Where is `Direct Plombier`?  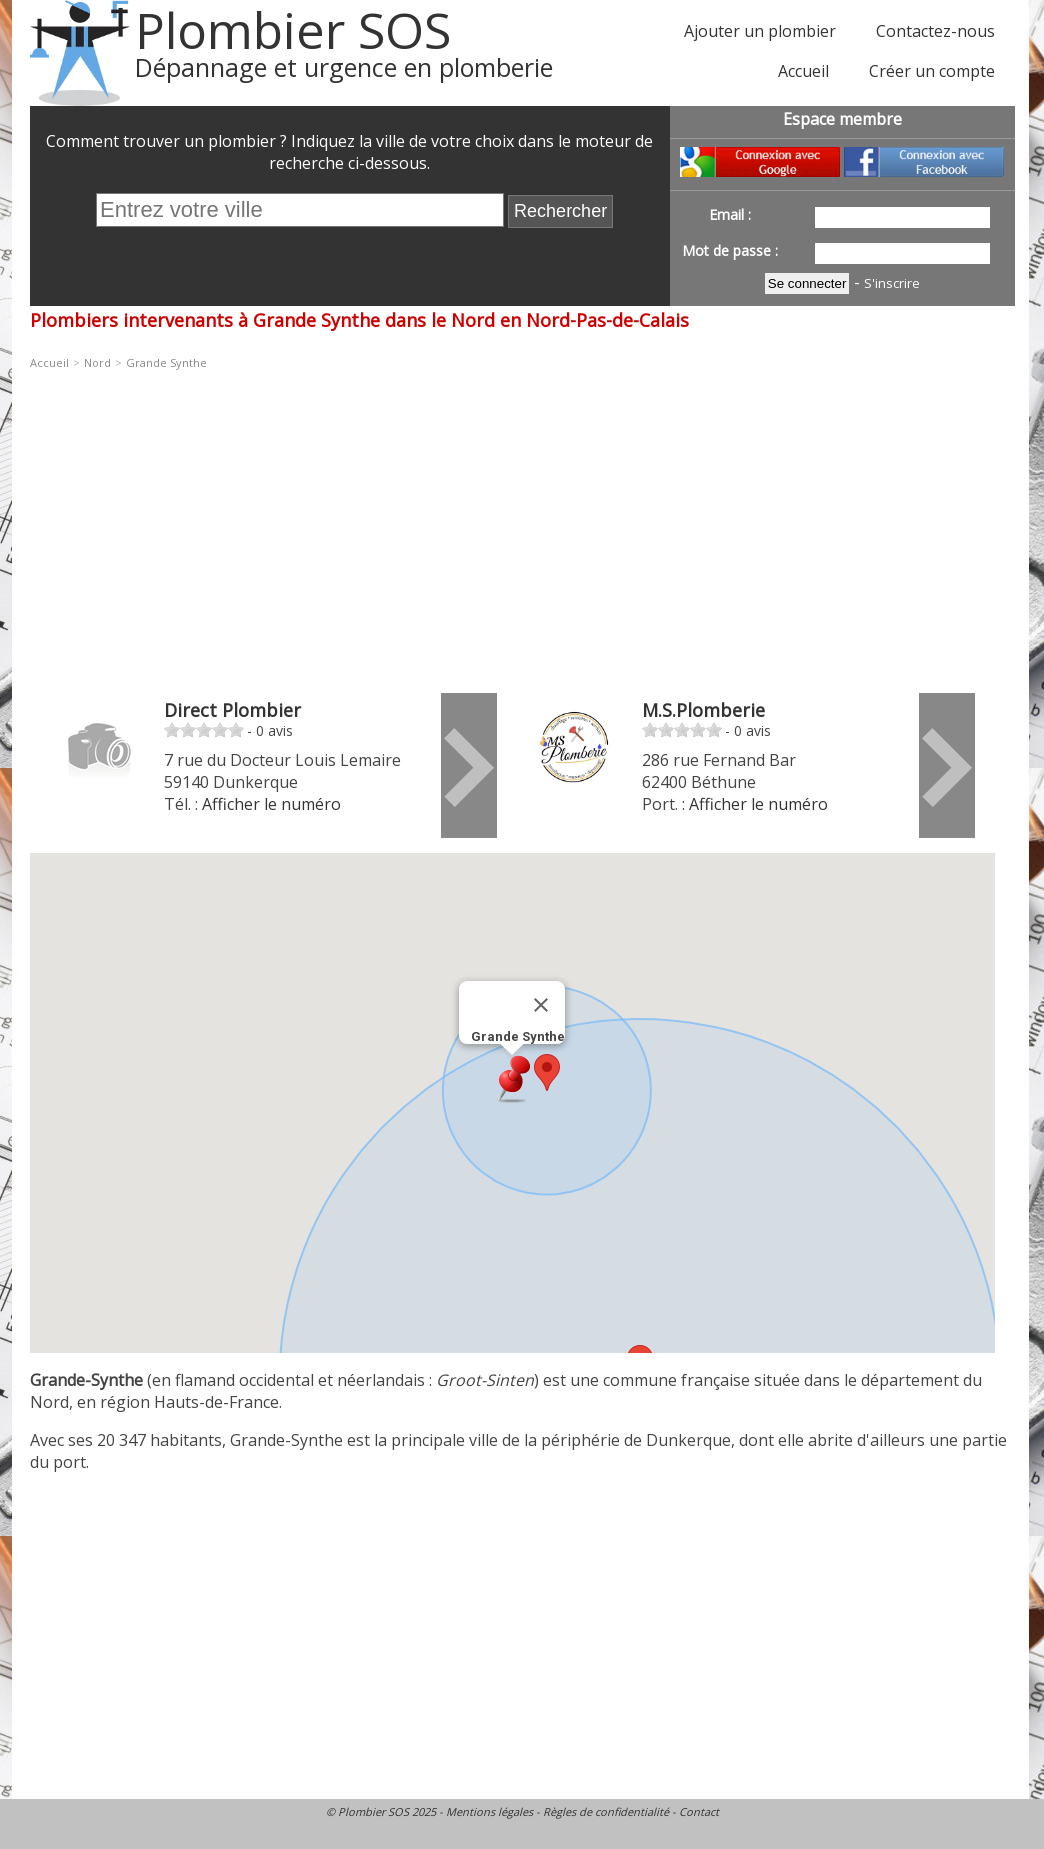 Direct Plombier is located at coordinates (232, 710).